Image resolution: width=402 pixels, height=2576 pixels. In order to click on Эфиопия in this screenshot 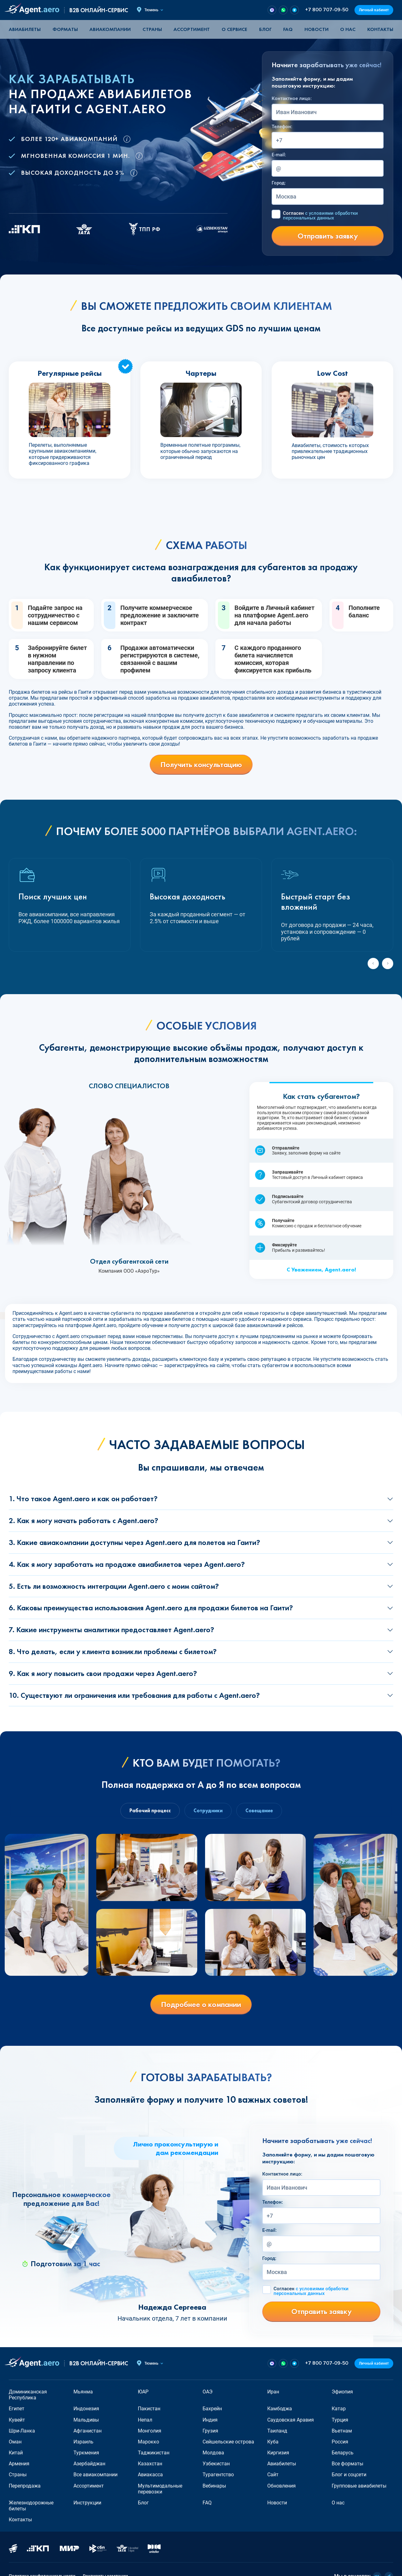, I will do `click(342, 2392)`.